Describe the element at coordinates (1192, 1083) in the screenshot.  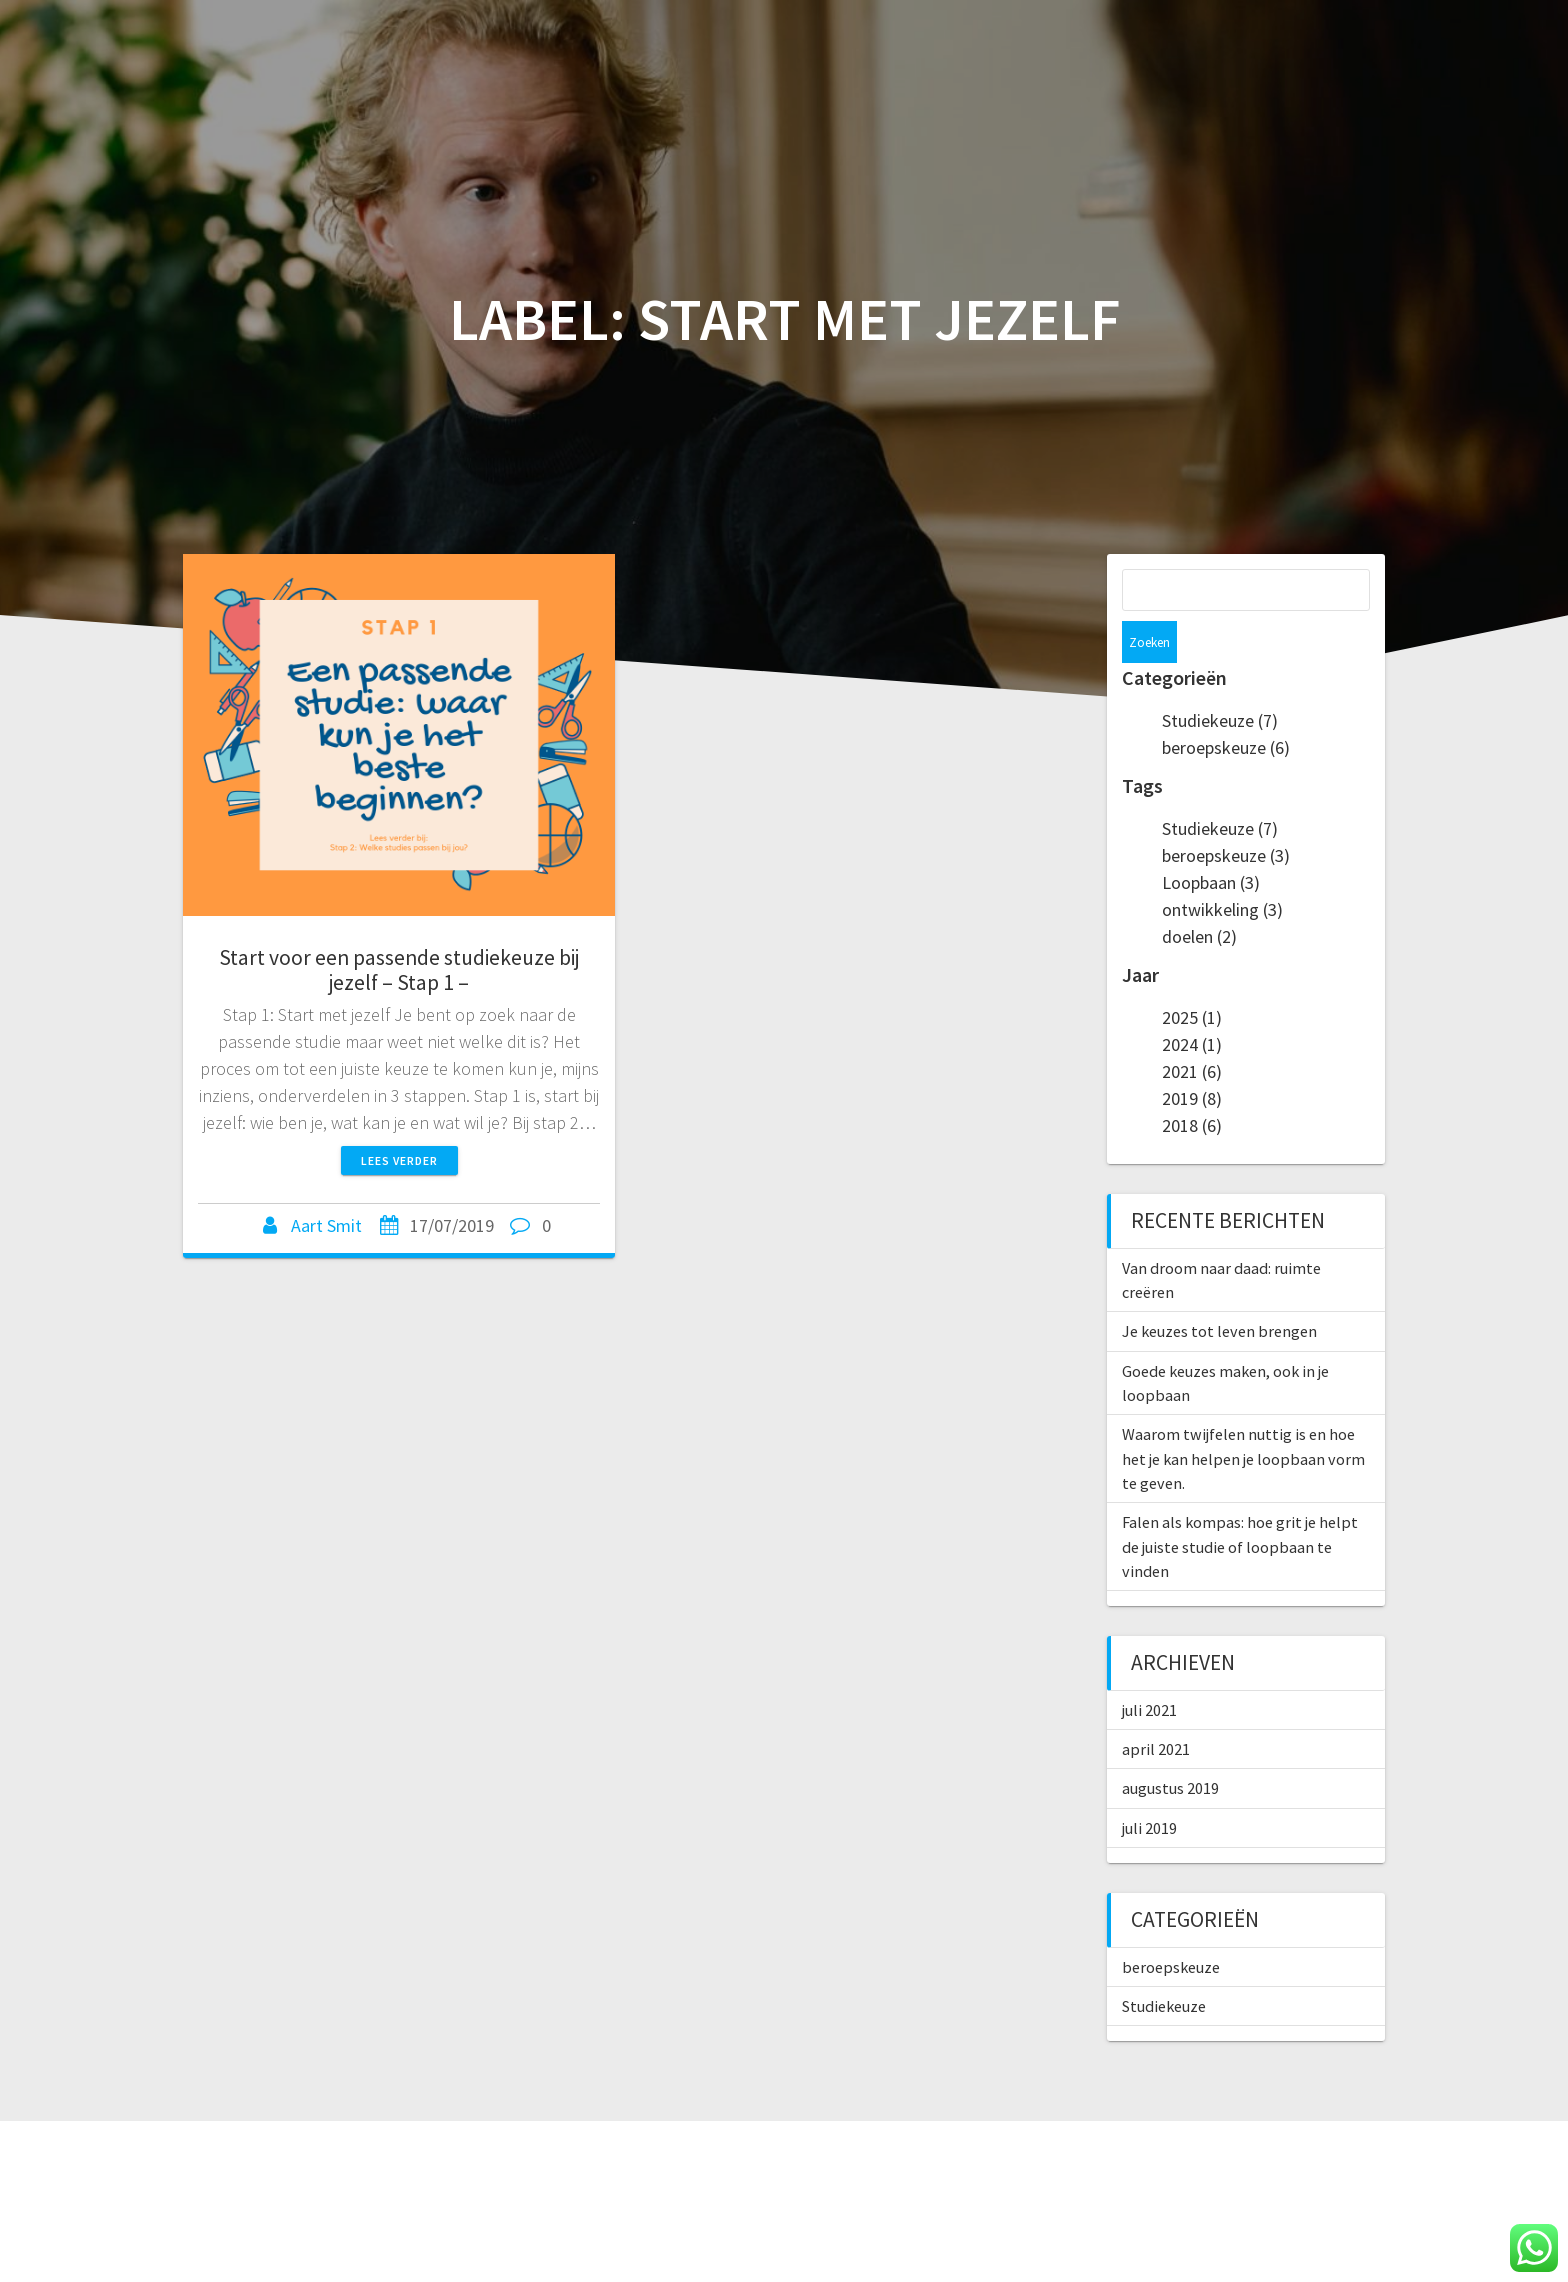
I see `2018 (6)` at that location.